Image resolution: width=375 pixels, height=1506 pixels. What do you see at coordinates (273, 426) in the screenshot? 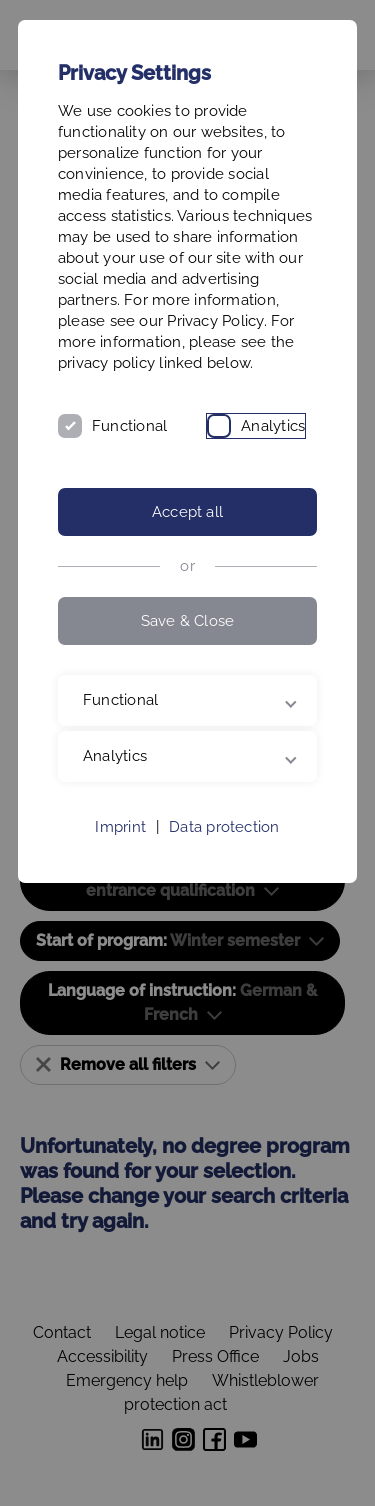
I see `Analytics` at bounding box center [273, 426].